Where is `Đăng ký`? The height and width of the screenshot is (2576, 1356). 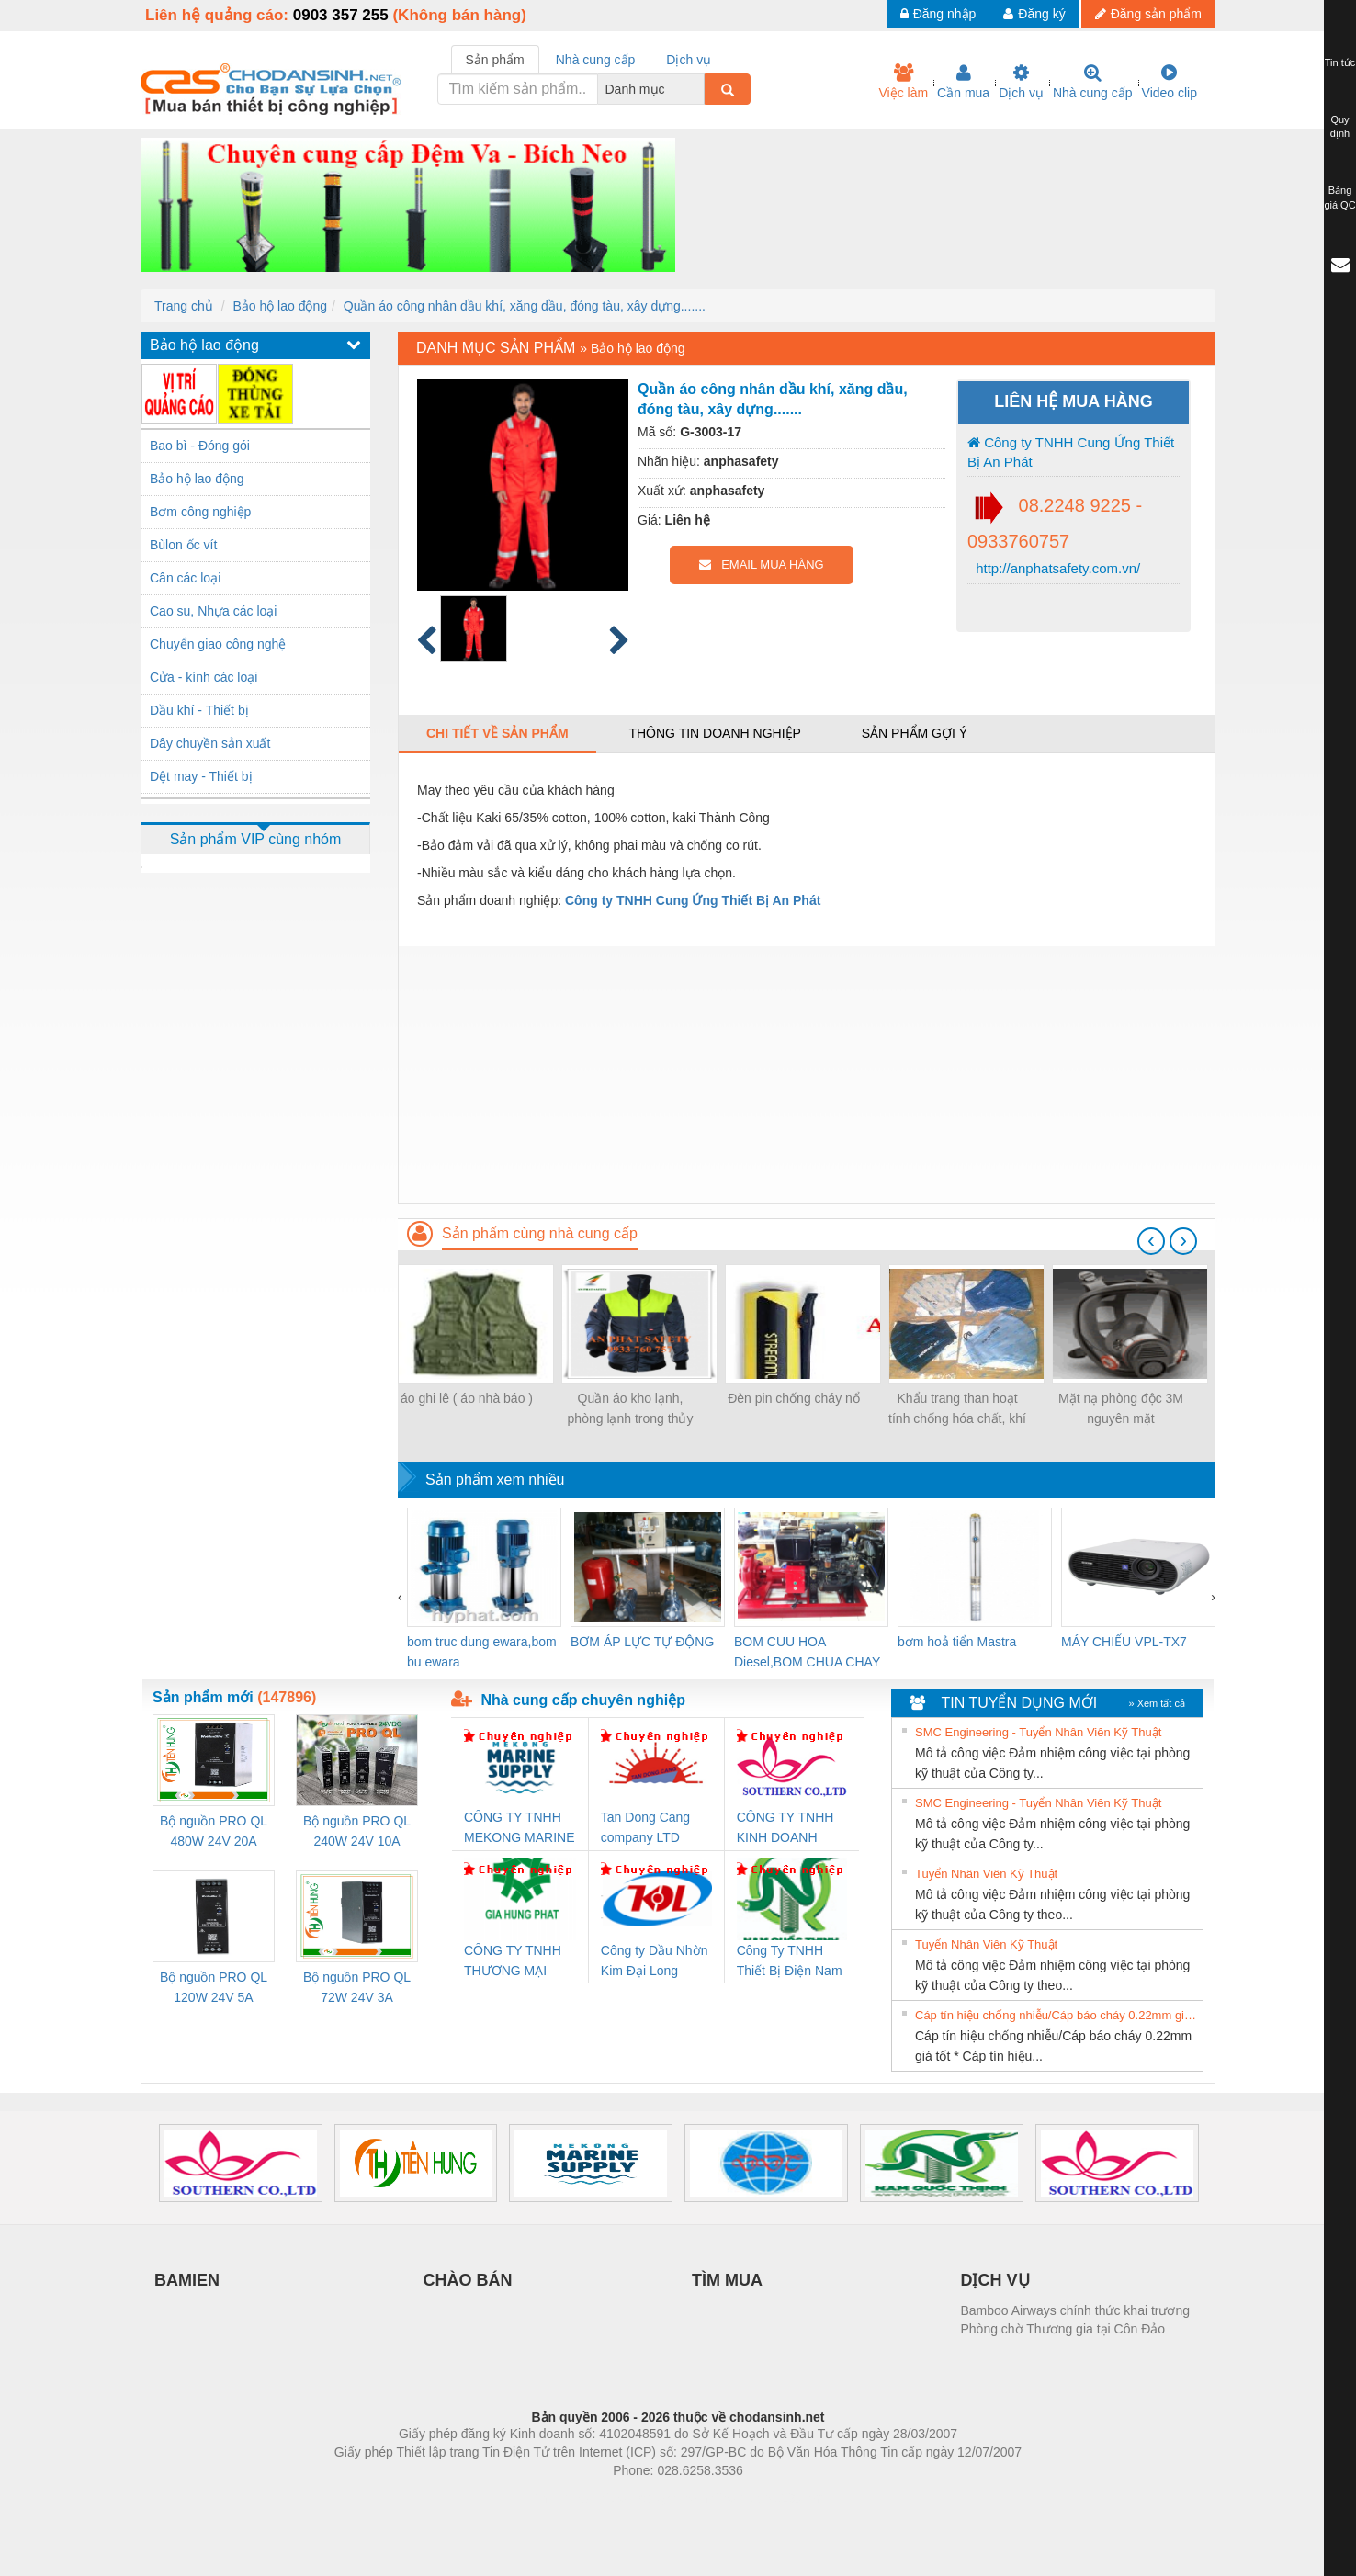 Đăng ký is located at coordinates (1034, 13).